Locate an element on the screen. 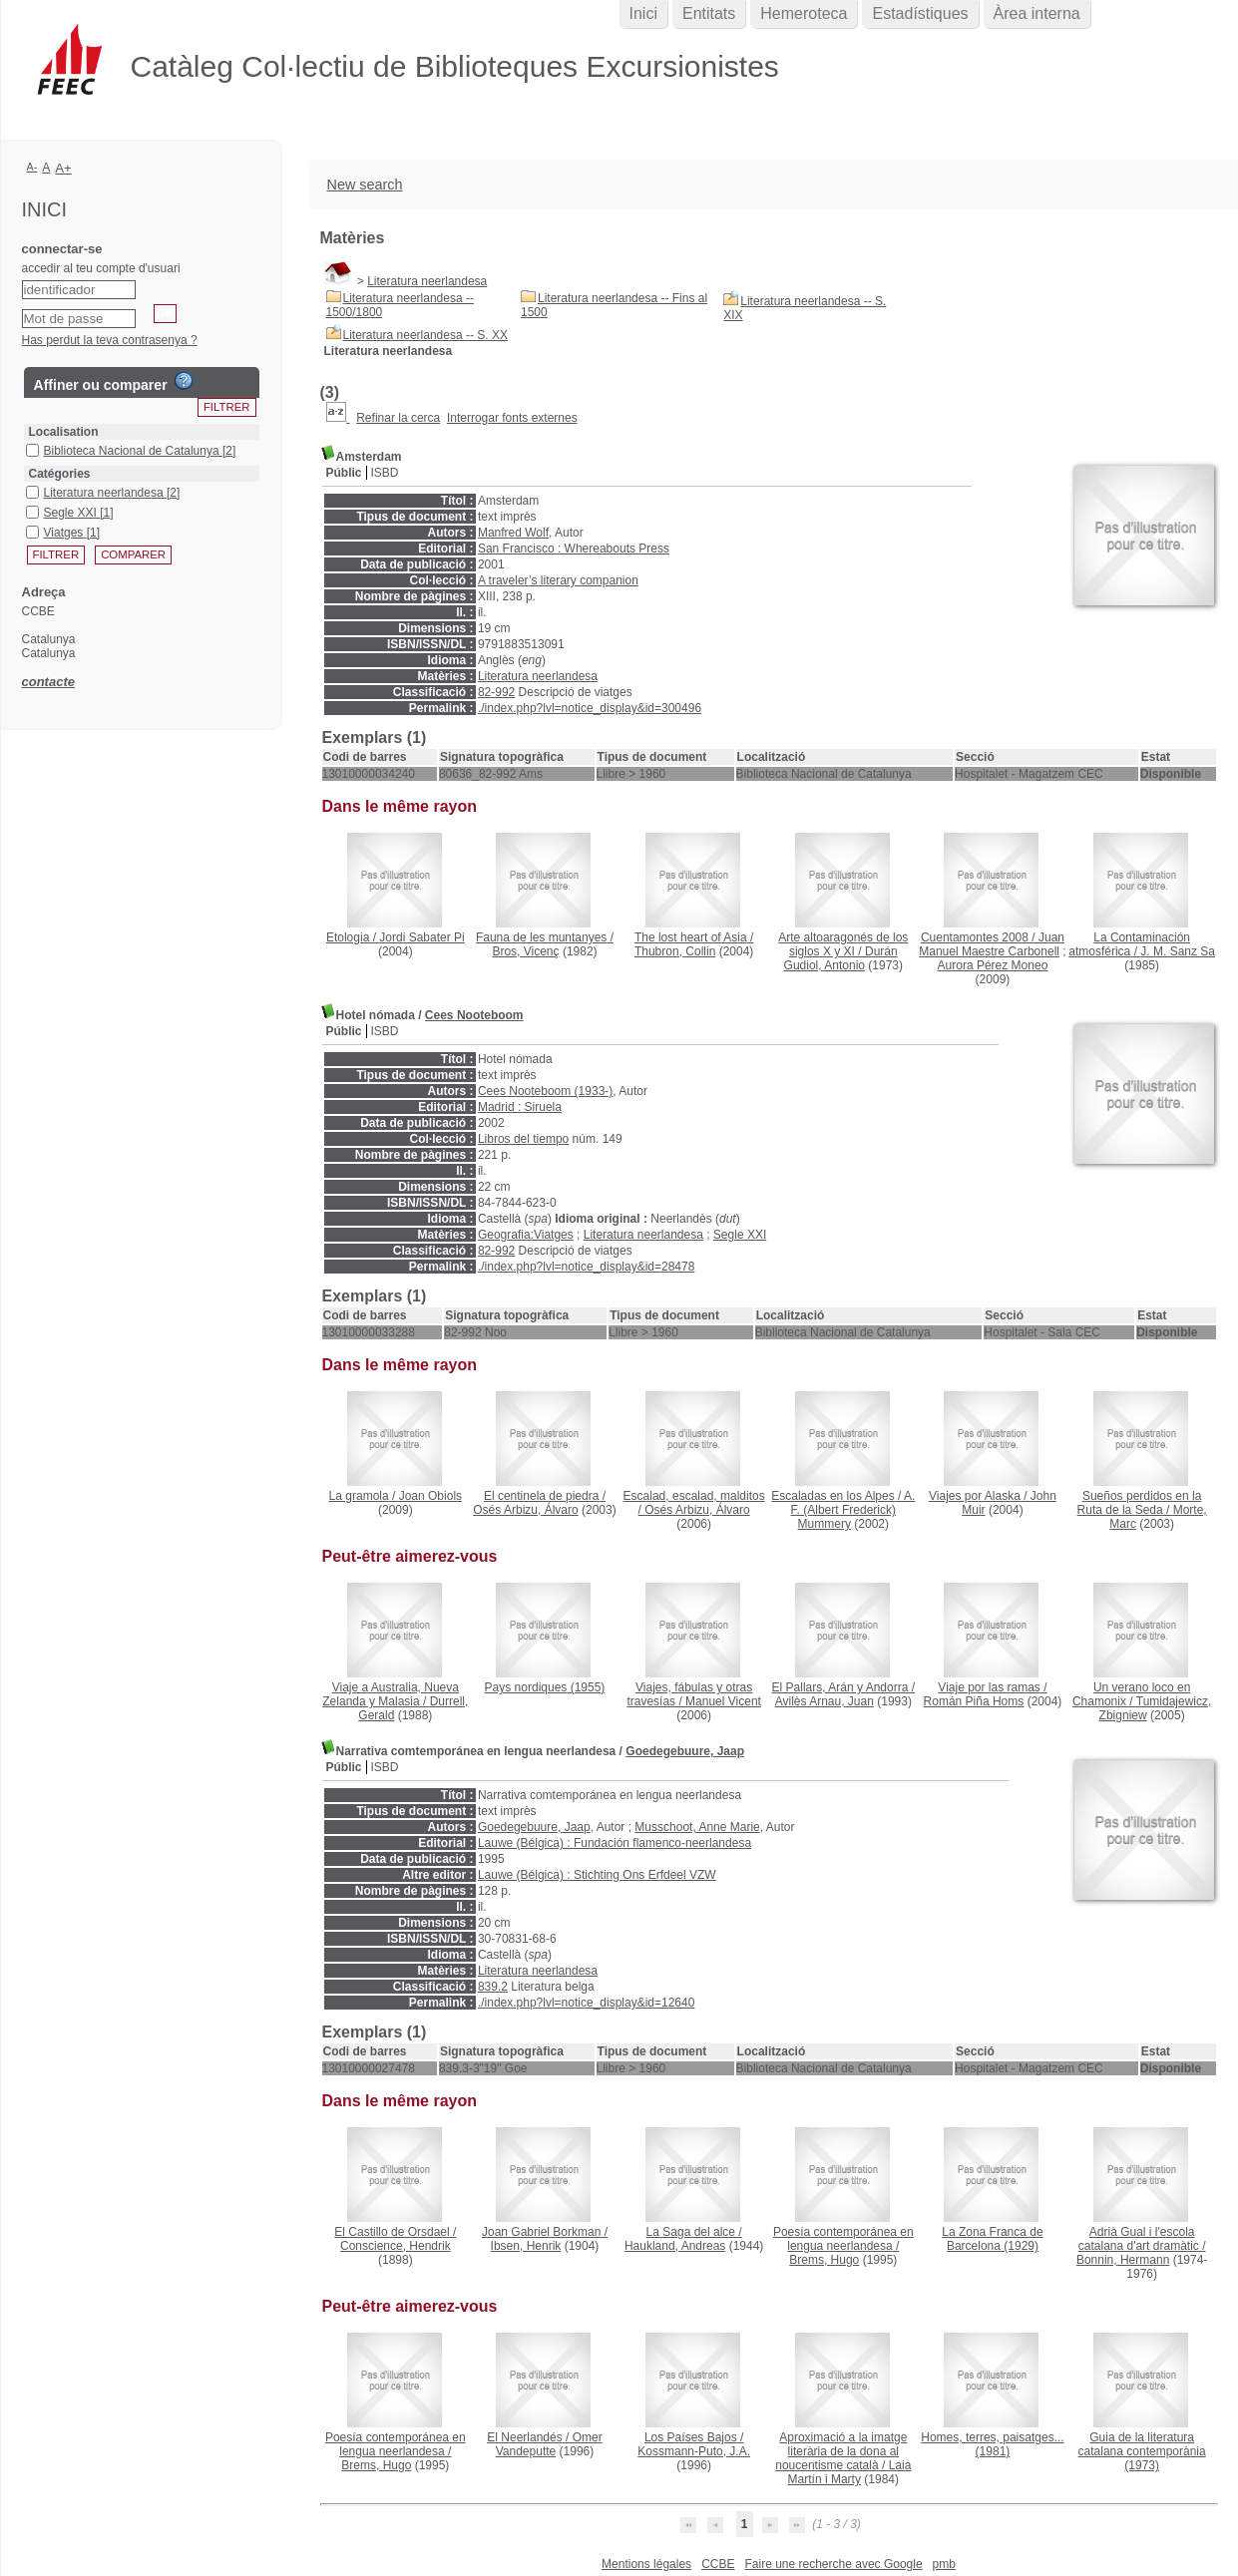  Musschoot, Anne Marie is located at coordinates (696, 1827).